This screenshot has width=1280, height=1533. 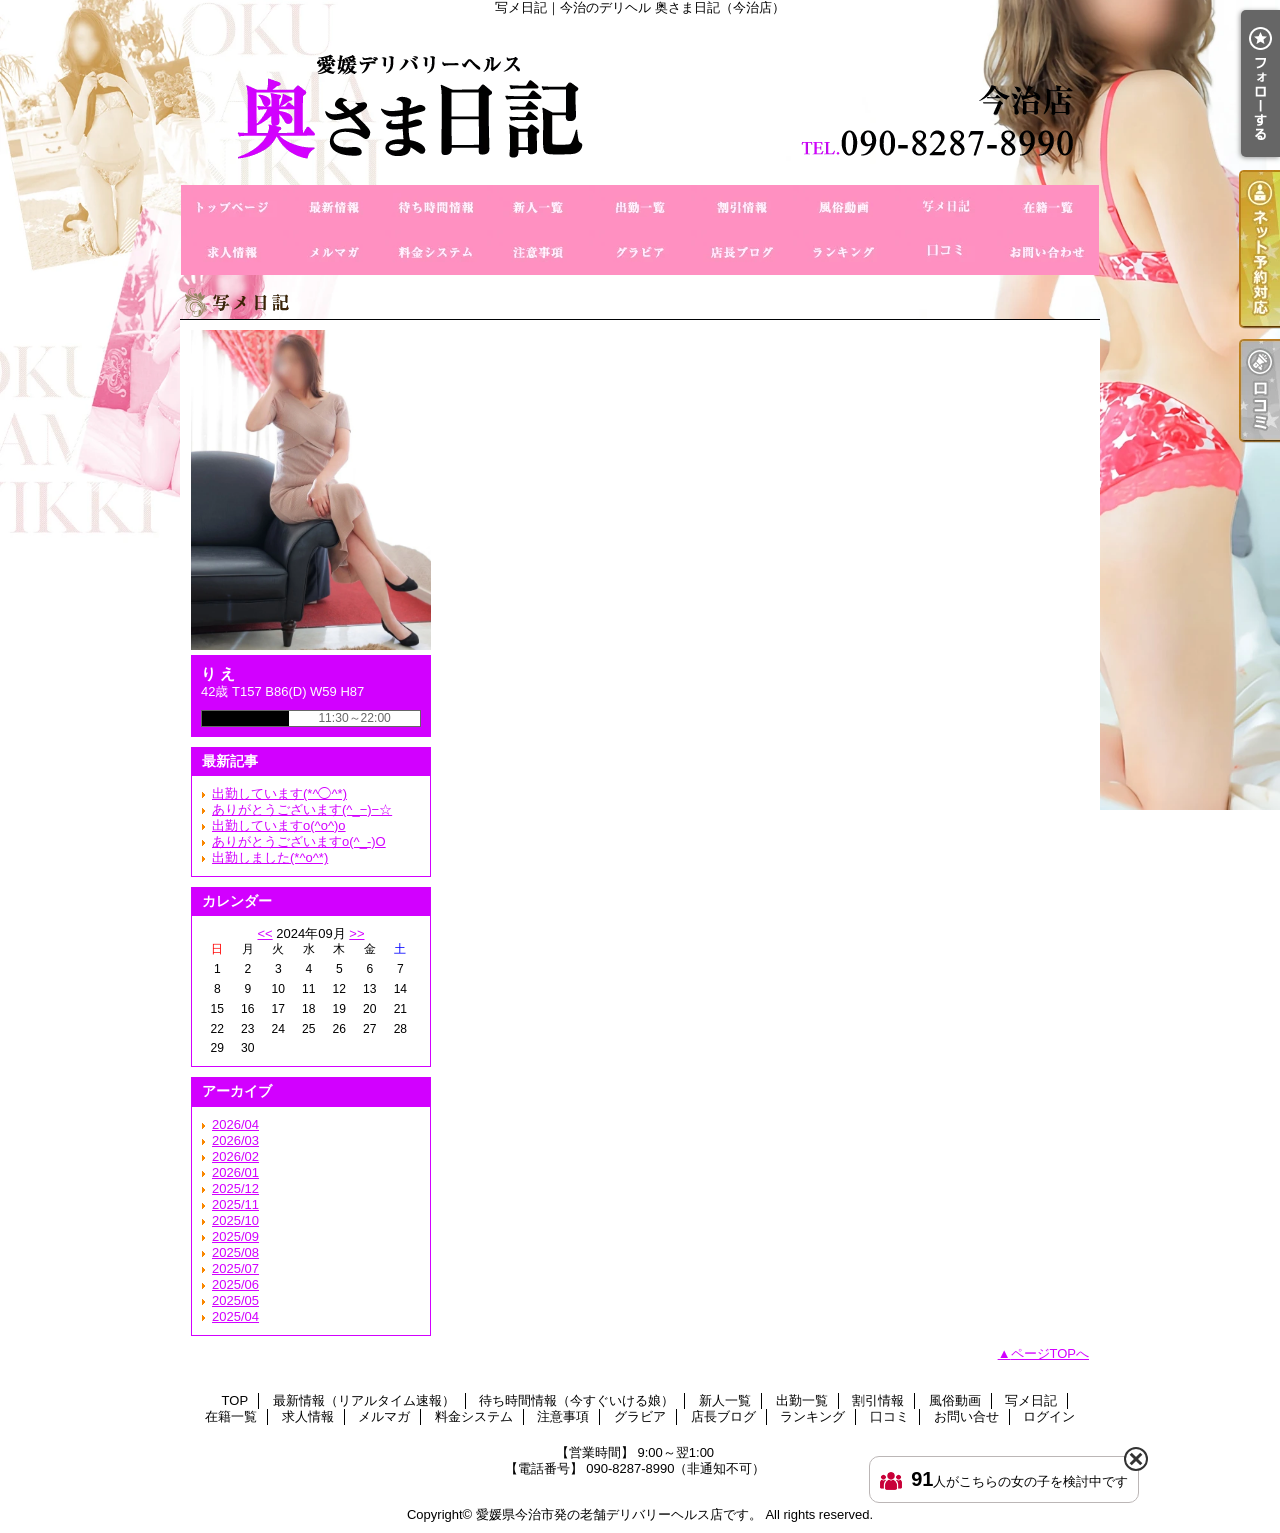 I want to click on 2025/07, so click(x=235, y=1268).